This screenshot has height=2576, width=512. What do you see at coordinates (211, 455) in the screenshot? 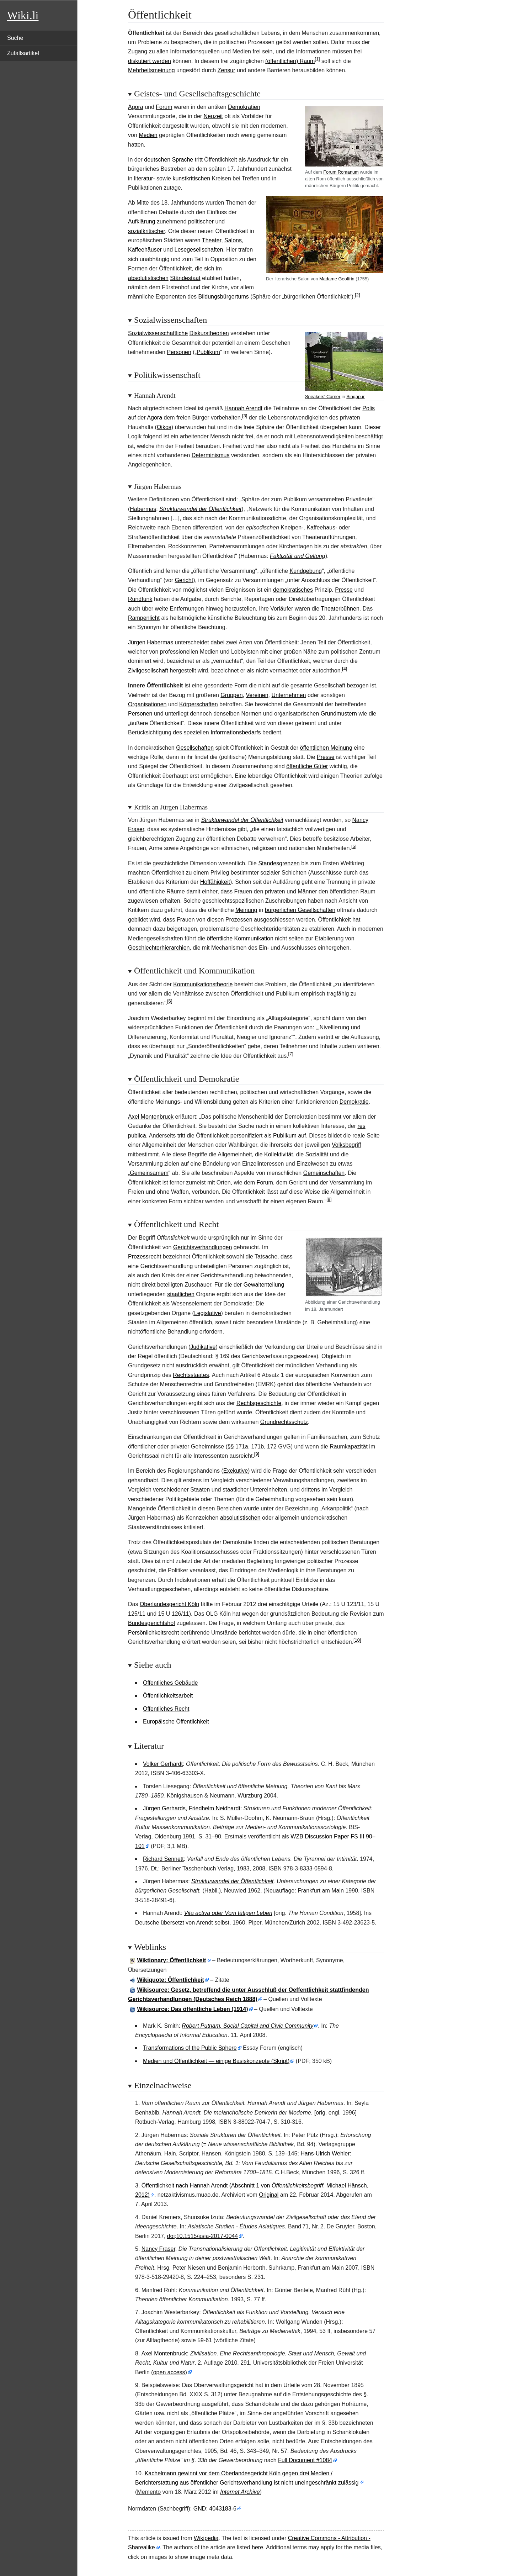
I see `Determinismus` at bounding box center [211, 455].